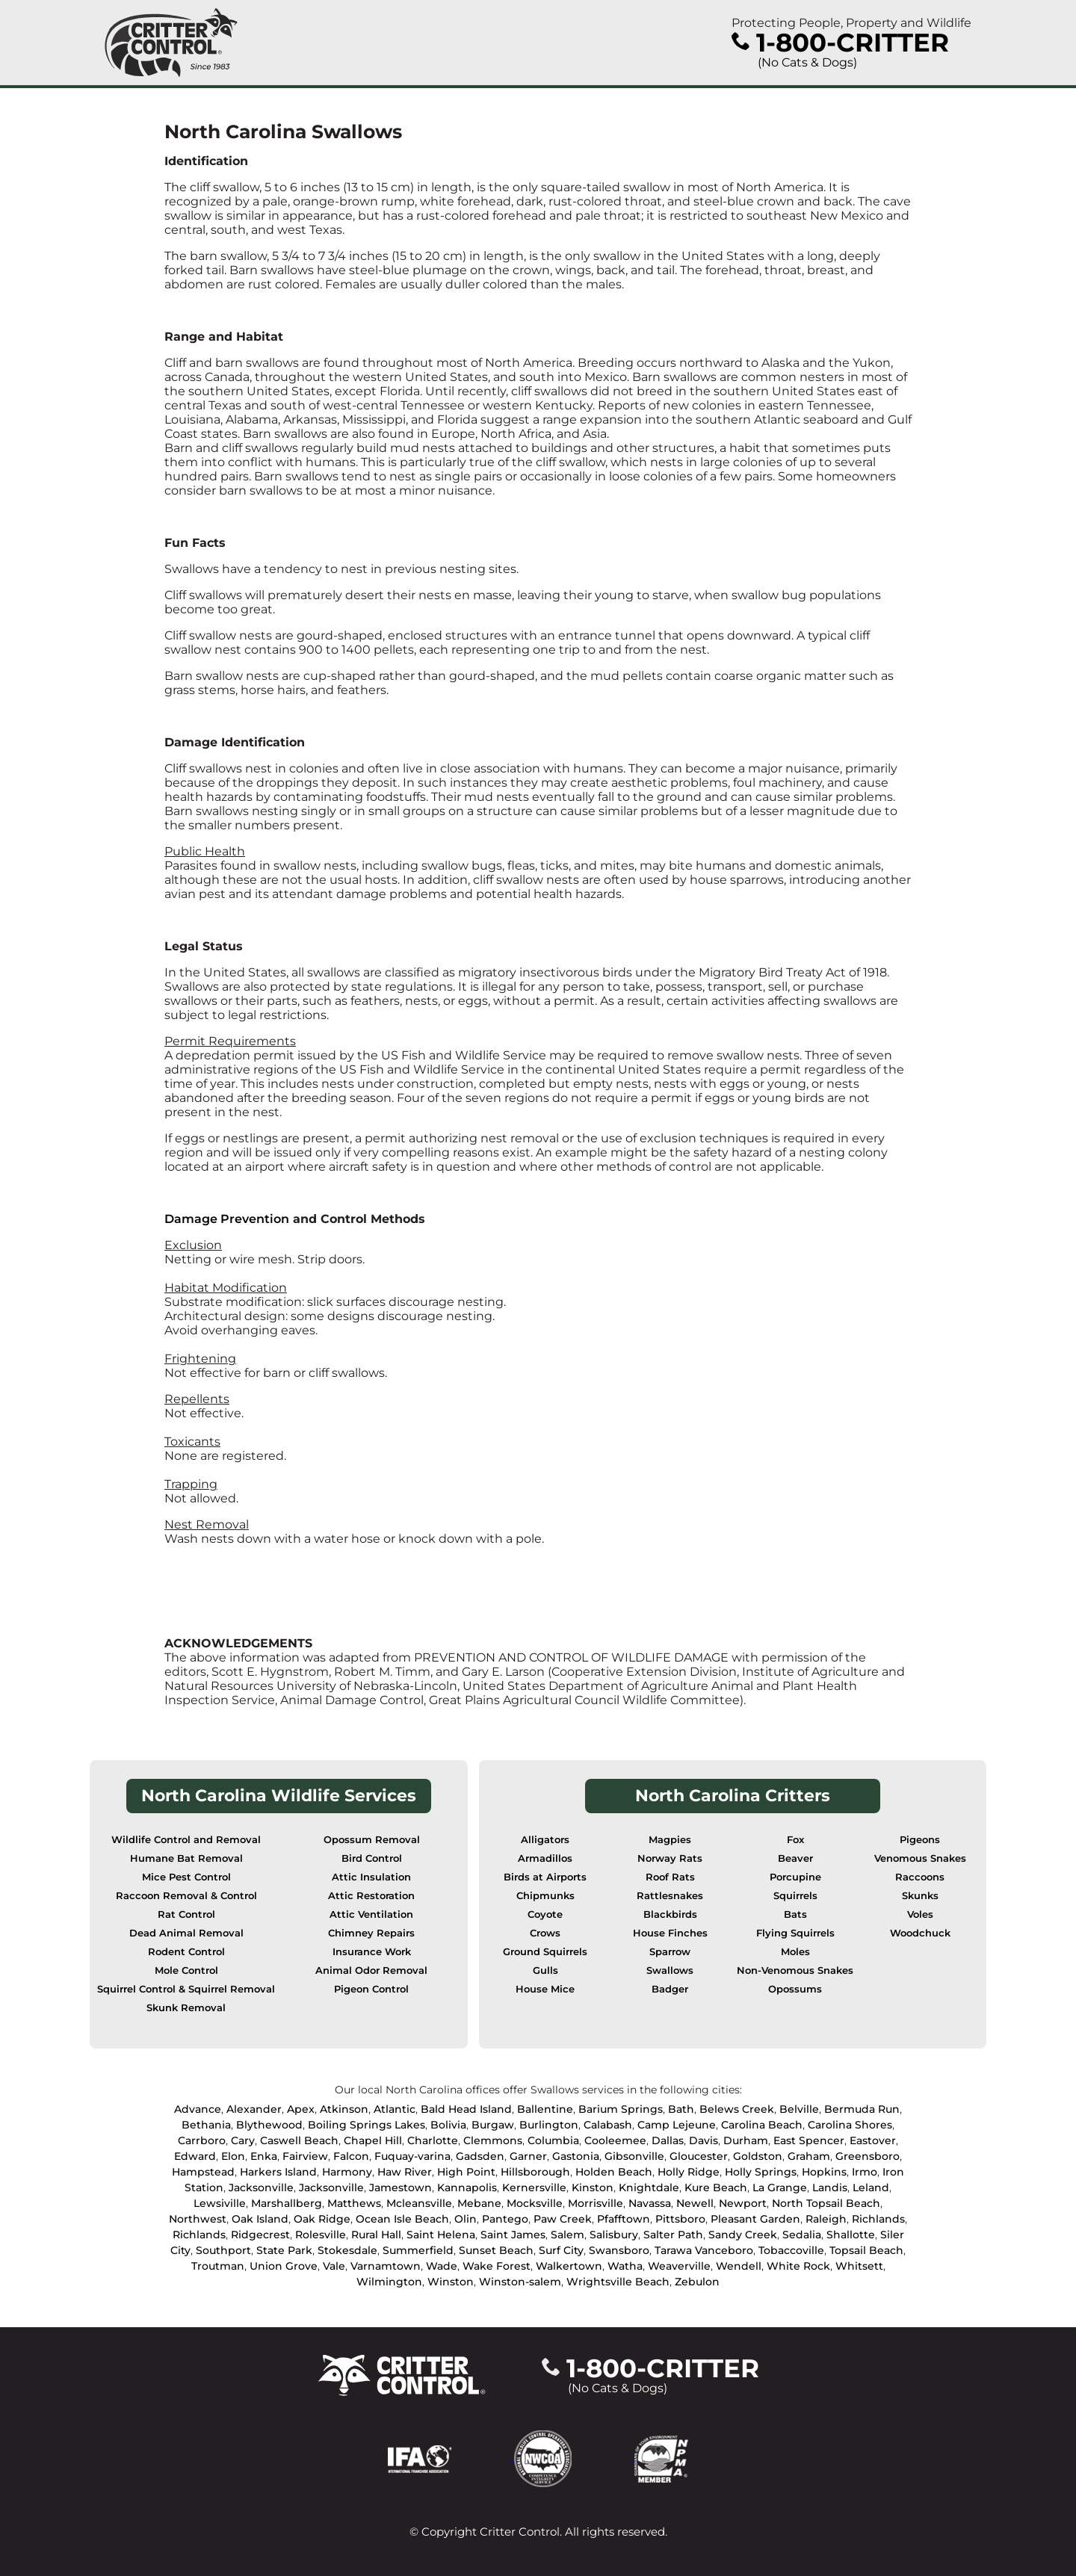 The image size is (1076, 2576). What do you see at coordinates (347, 2172) in the screenshot?
I see `Harmony` at bounding box center [347, 2172].